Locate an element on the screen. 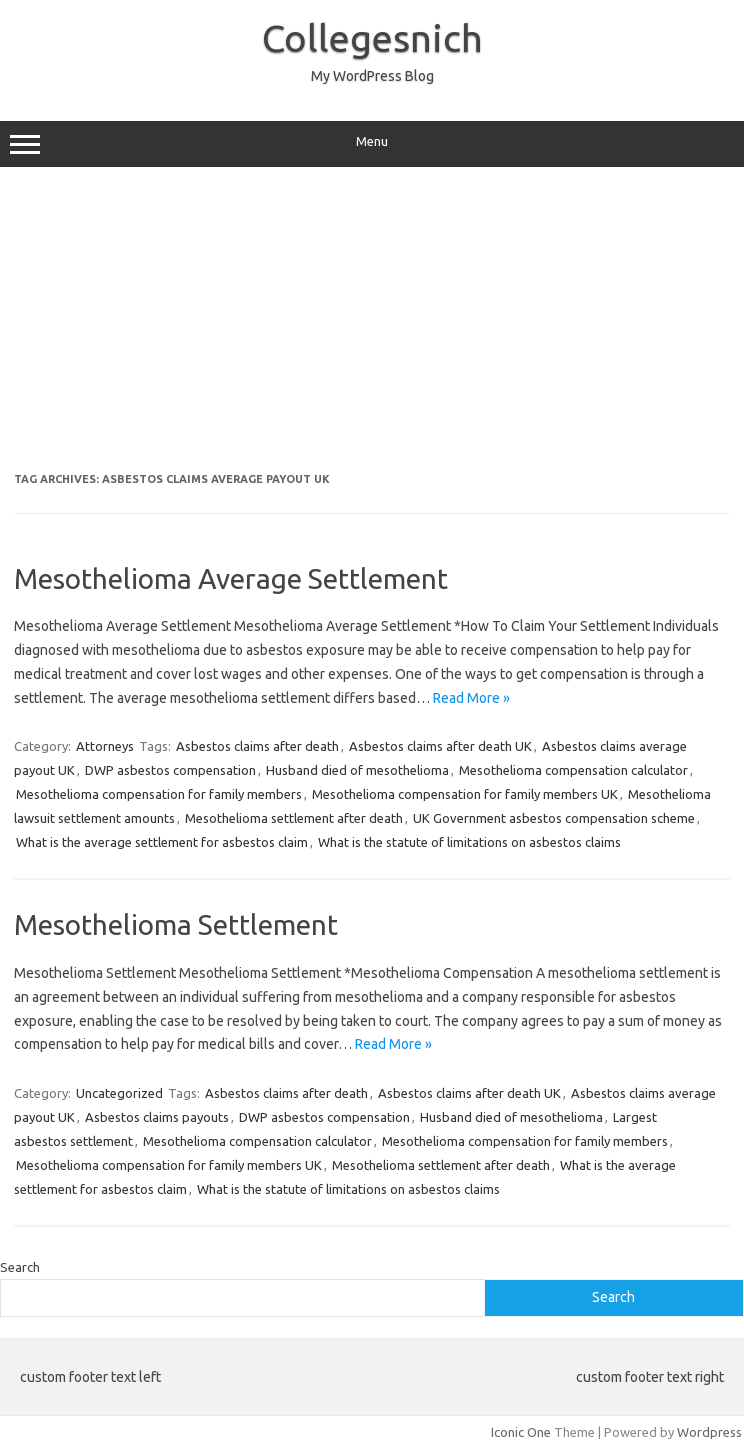  Mesothelioma compensation for family members is located at coordinates (159, 794).